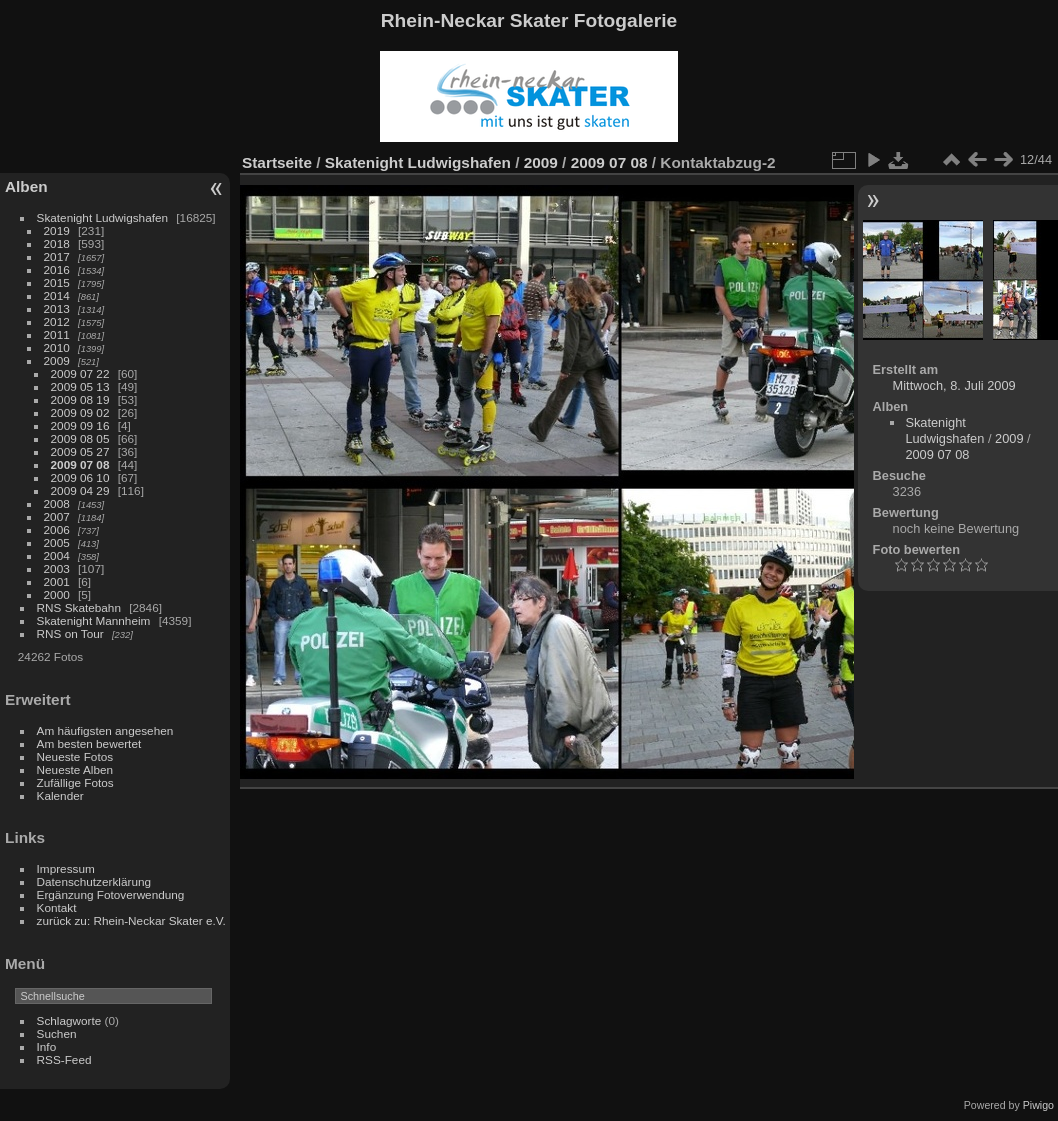 This screenshot has width=1058, height=1121. Describe the element at coordinates (80, 490) in the screenshot. I see `2009 04 29` at that location.